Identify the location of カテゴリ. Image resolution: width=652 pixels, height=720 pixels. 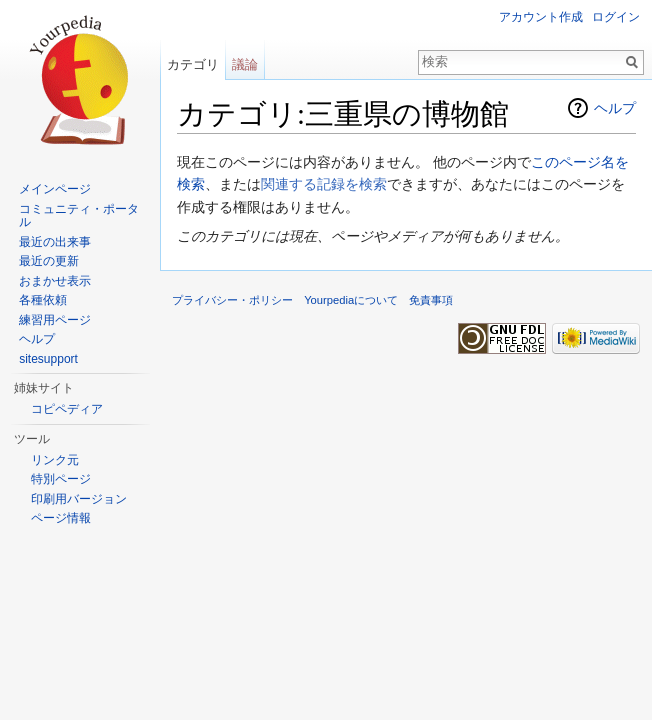
(193, 64).